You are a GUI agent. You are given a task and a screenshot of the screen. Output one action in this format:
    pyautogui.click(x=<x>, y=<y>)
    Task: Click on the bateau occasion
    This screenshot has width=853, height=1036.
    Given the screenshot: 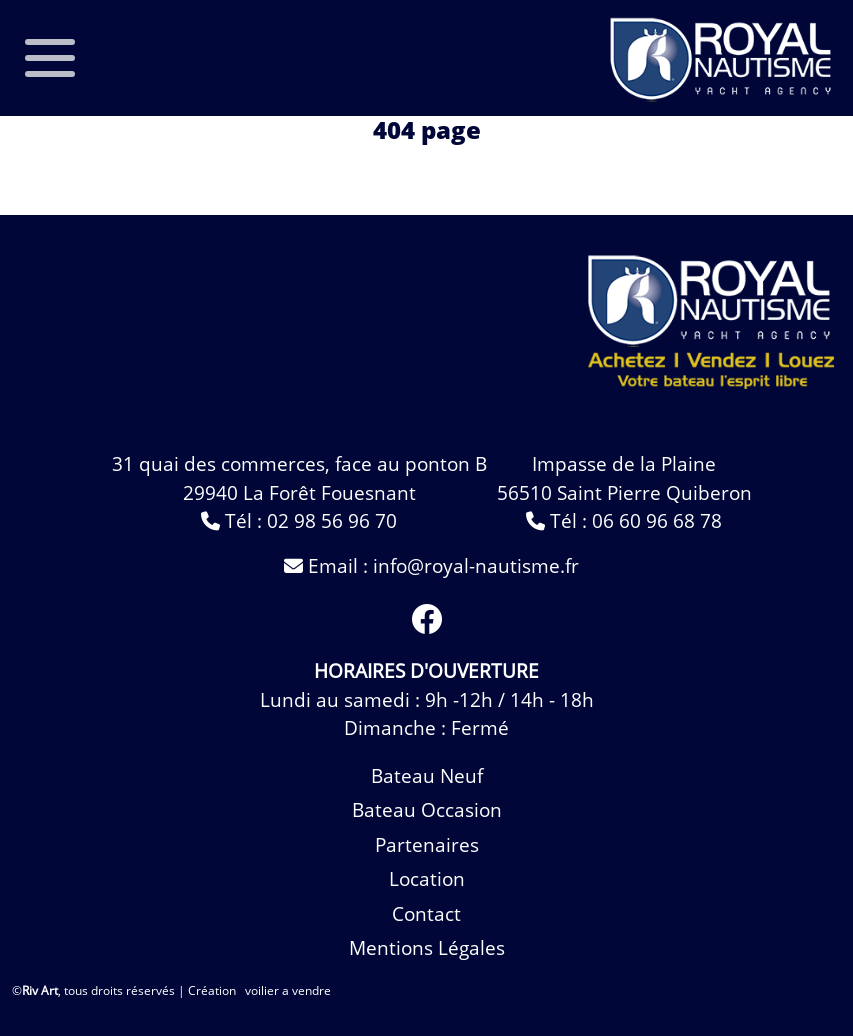 What is the action you would take?
    pyautogui.click(x=427, y=810)
    